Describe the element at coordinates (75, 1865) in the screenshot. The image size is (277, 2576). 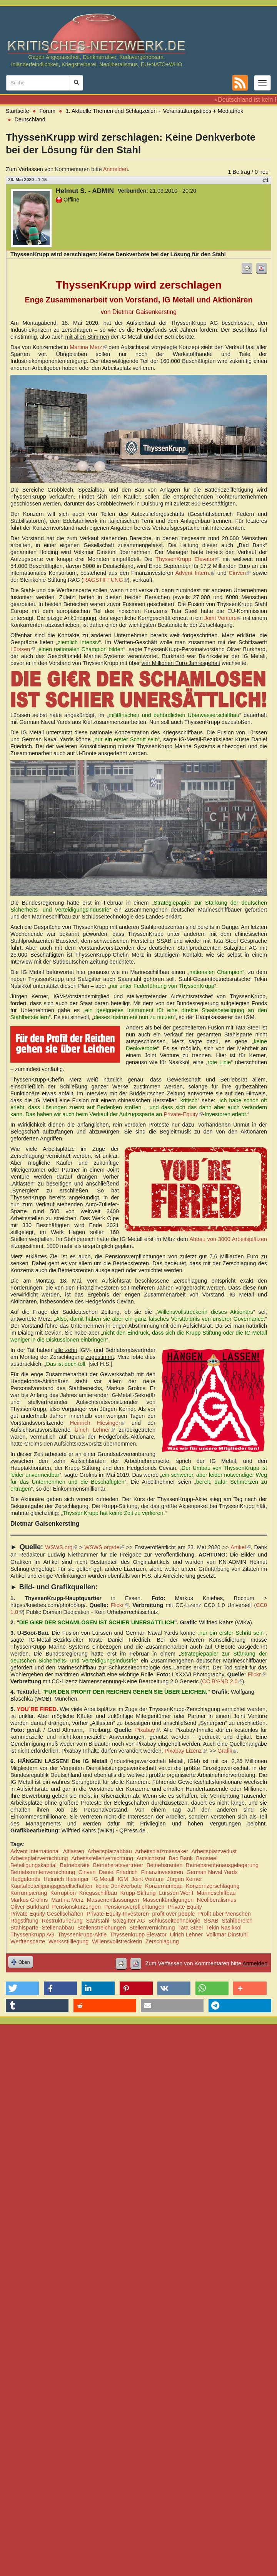
I see `Betriebsräte` at that location.